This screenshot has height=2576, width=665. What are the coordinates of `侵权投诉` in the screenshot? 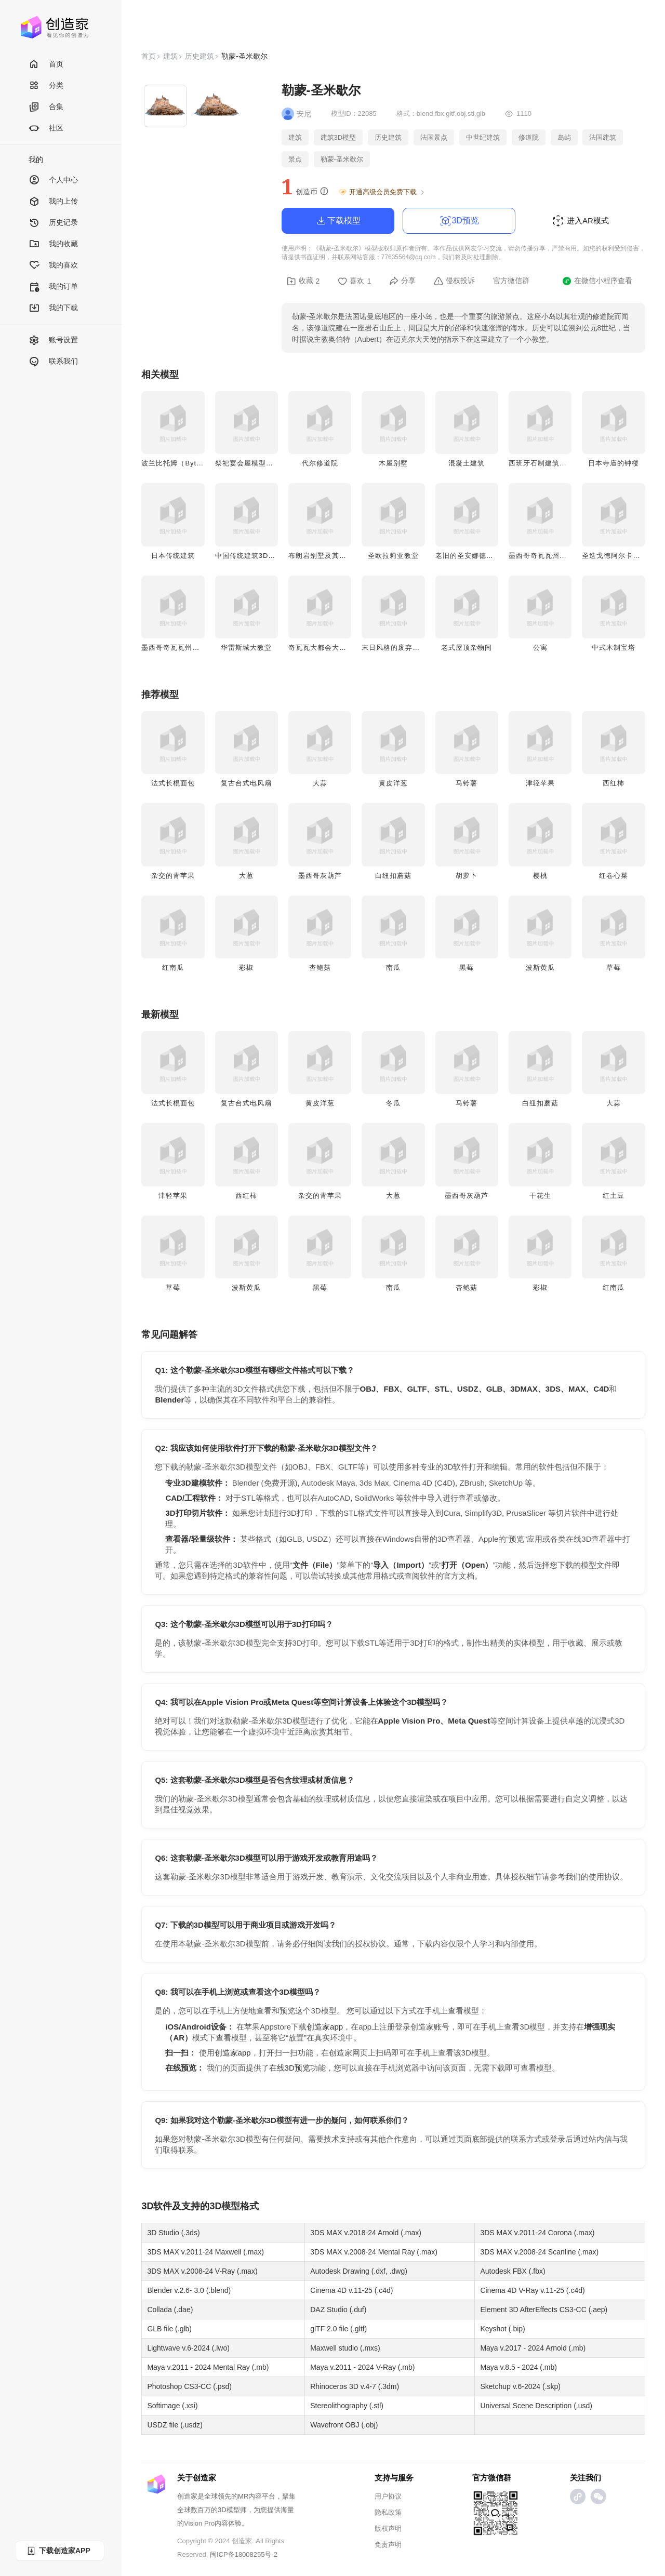 It's located at (454, 281).